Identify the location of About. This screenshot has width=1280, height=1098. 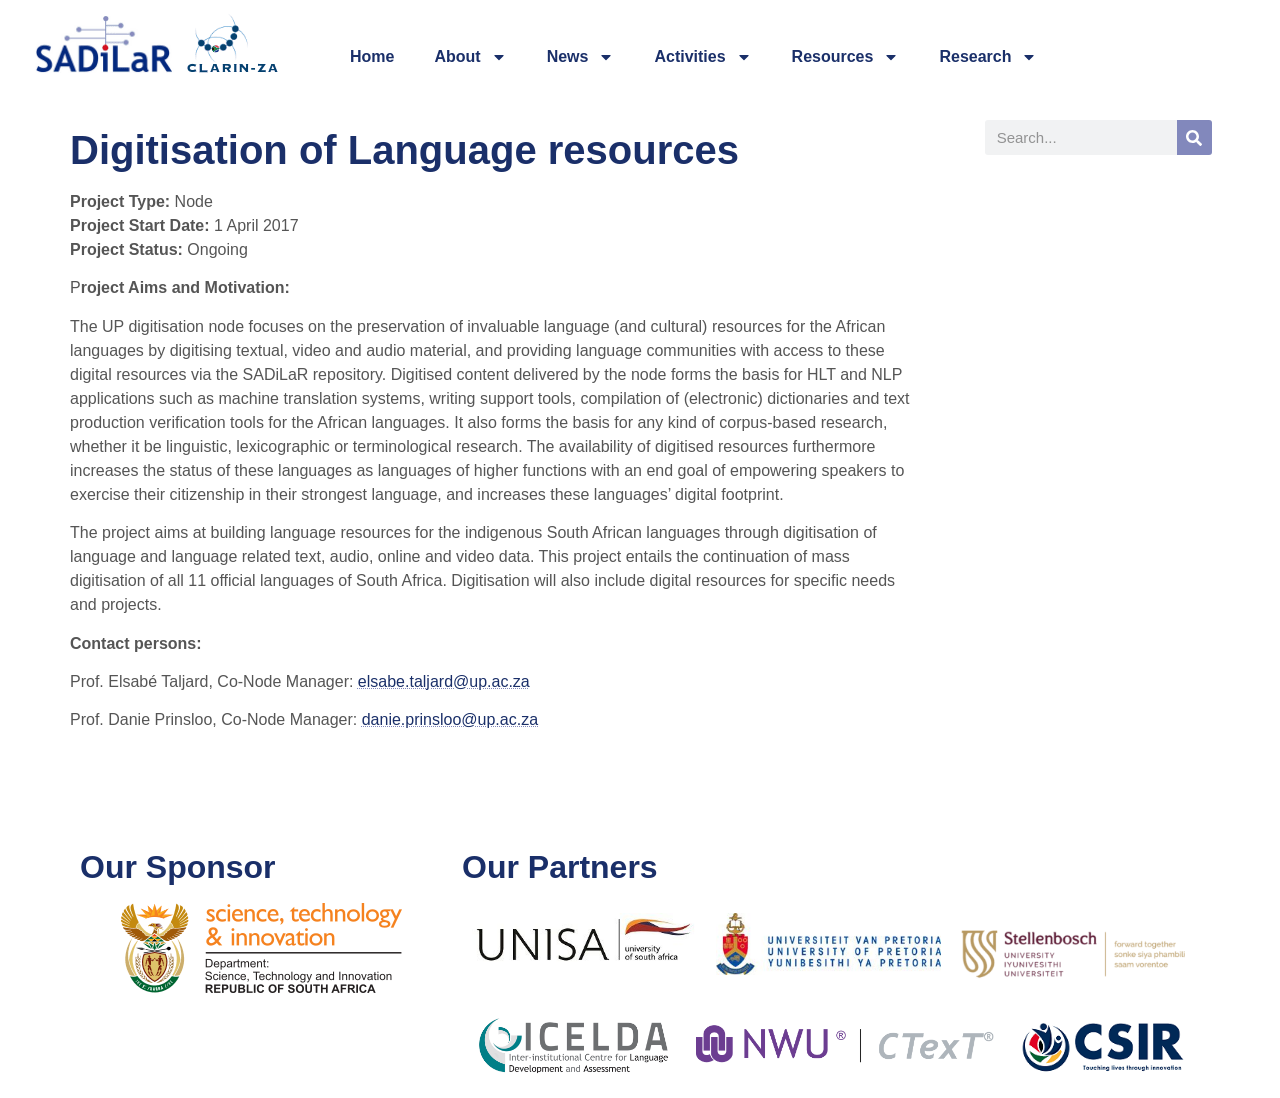
(470, 57).